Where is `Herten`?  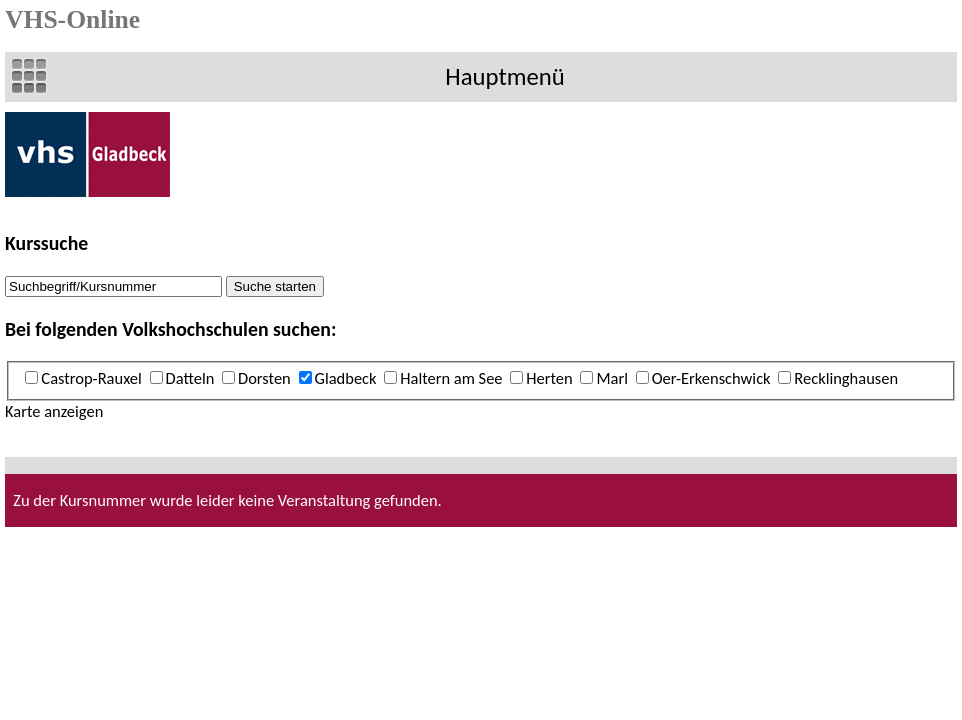 Herten is located at coordinates (549, 378).